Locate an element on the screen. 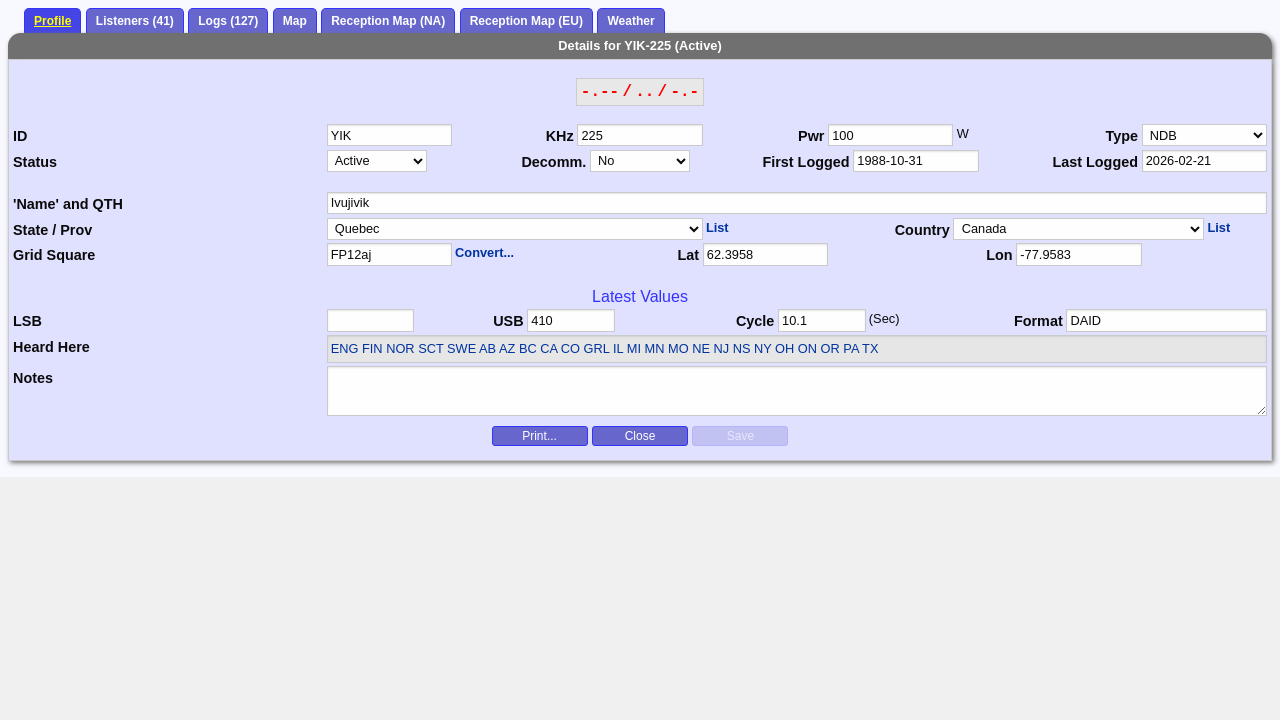  Decomm. is located at coordinates (553, 162).